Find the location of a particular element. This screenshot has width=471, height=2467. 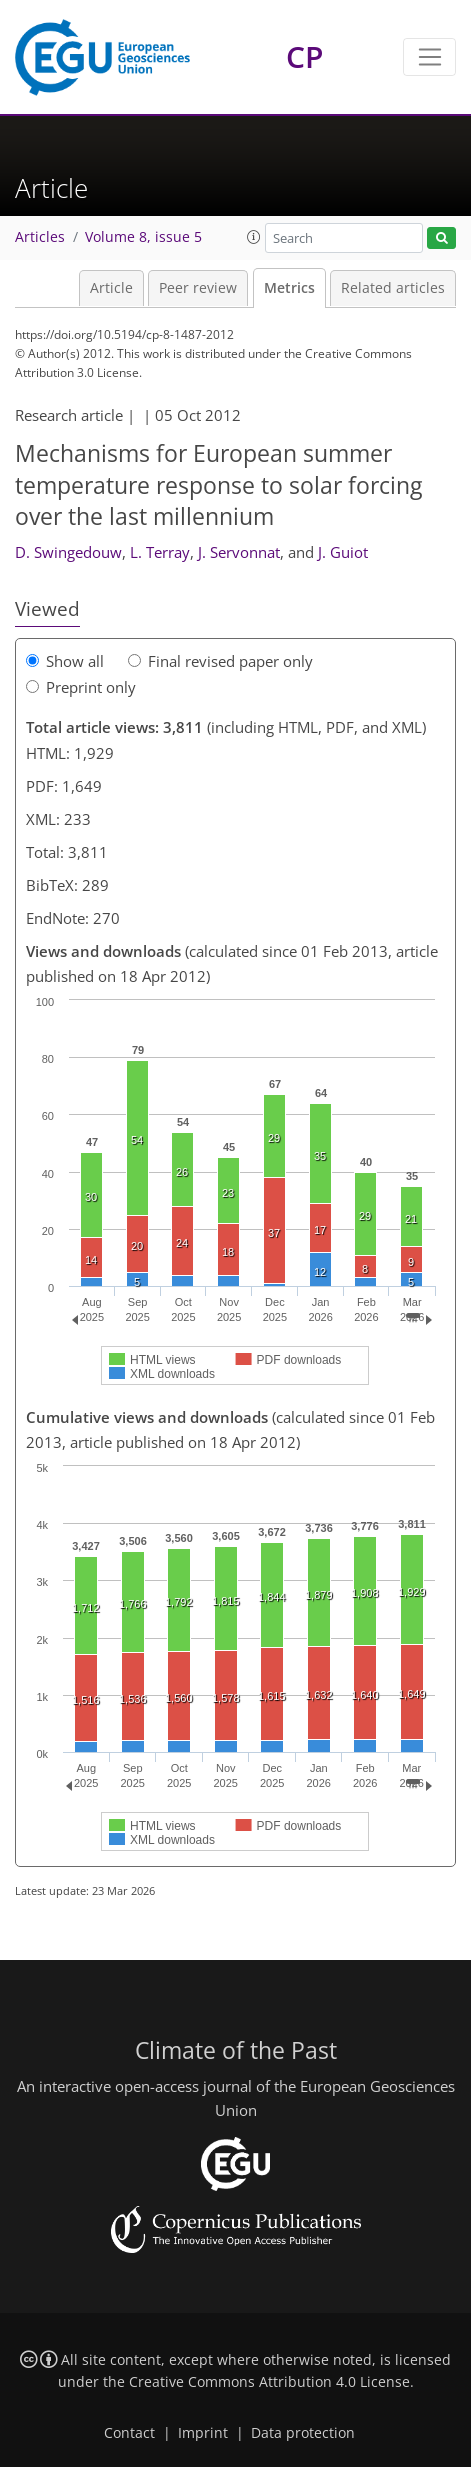

Creative Commons Attribution 4.0 License is located at coordinates (269, 2382).